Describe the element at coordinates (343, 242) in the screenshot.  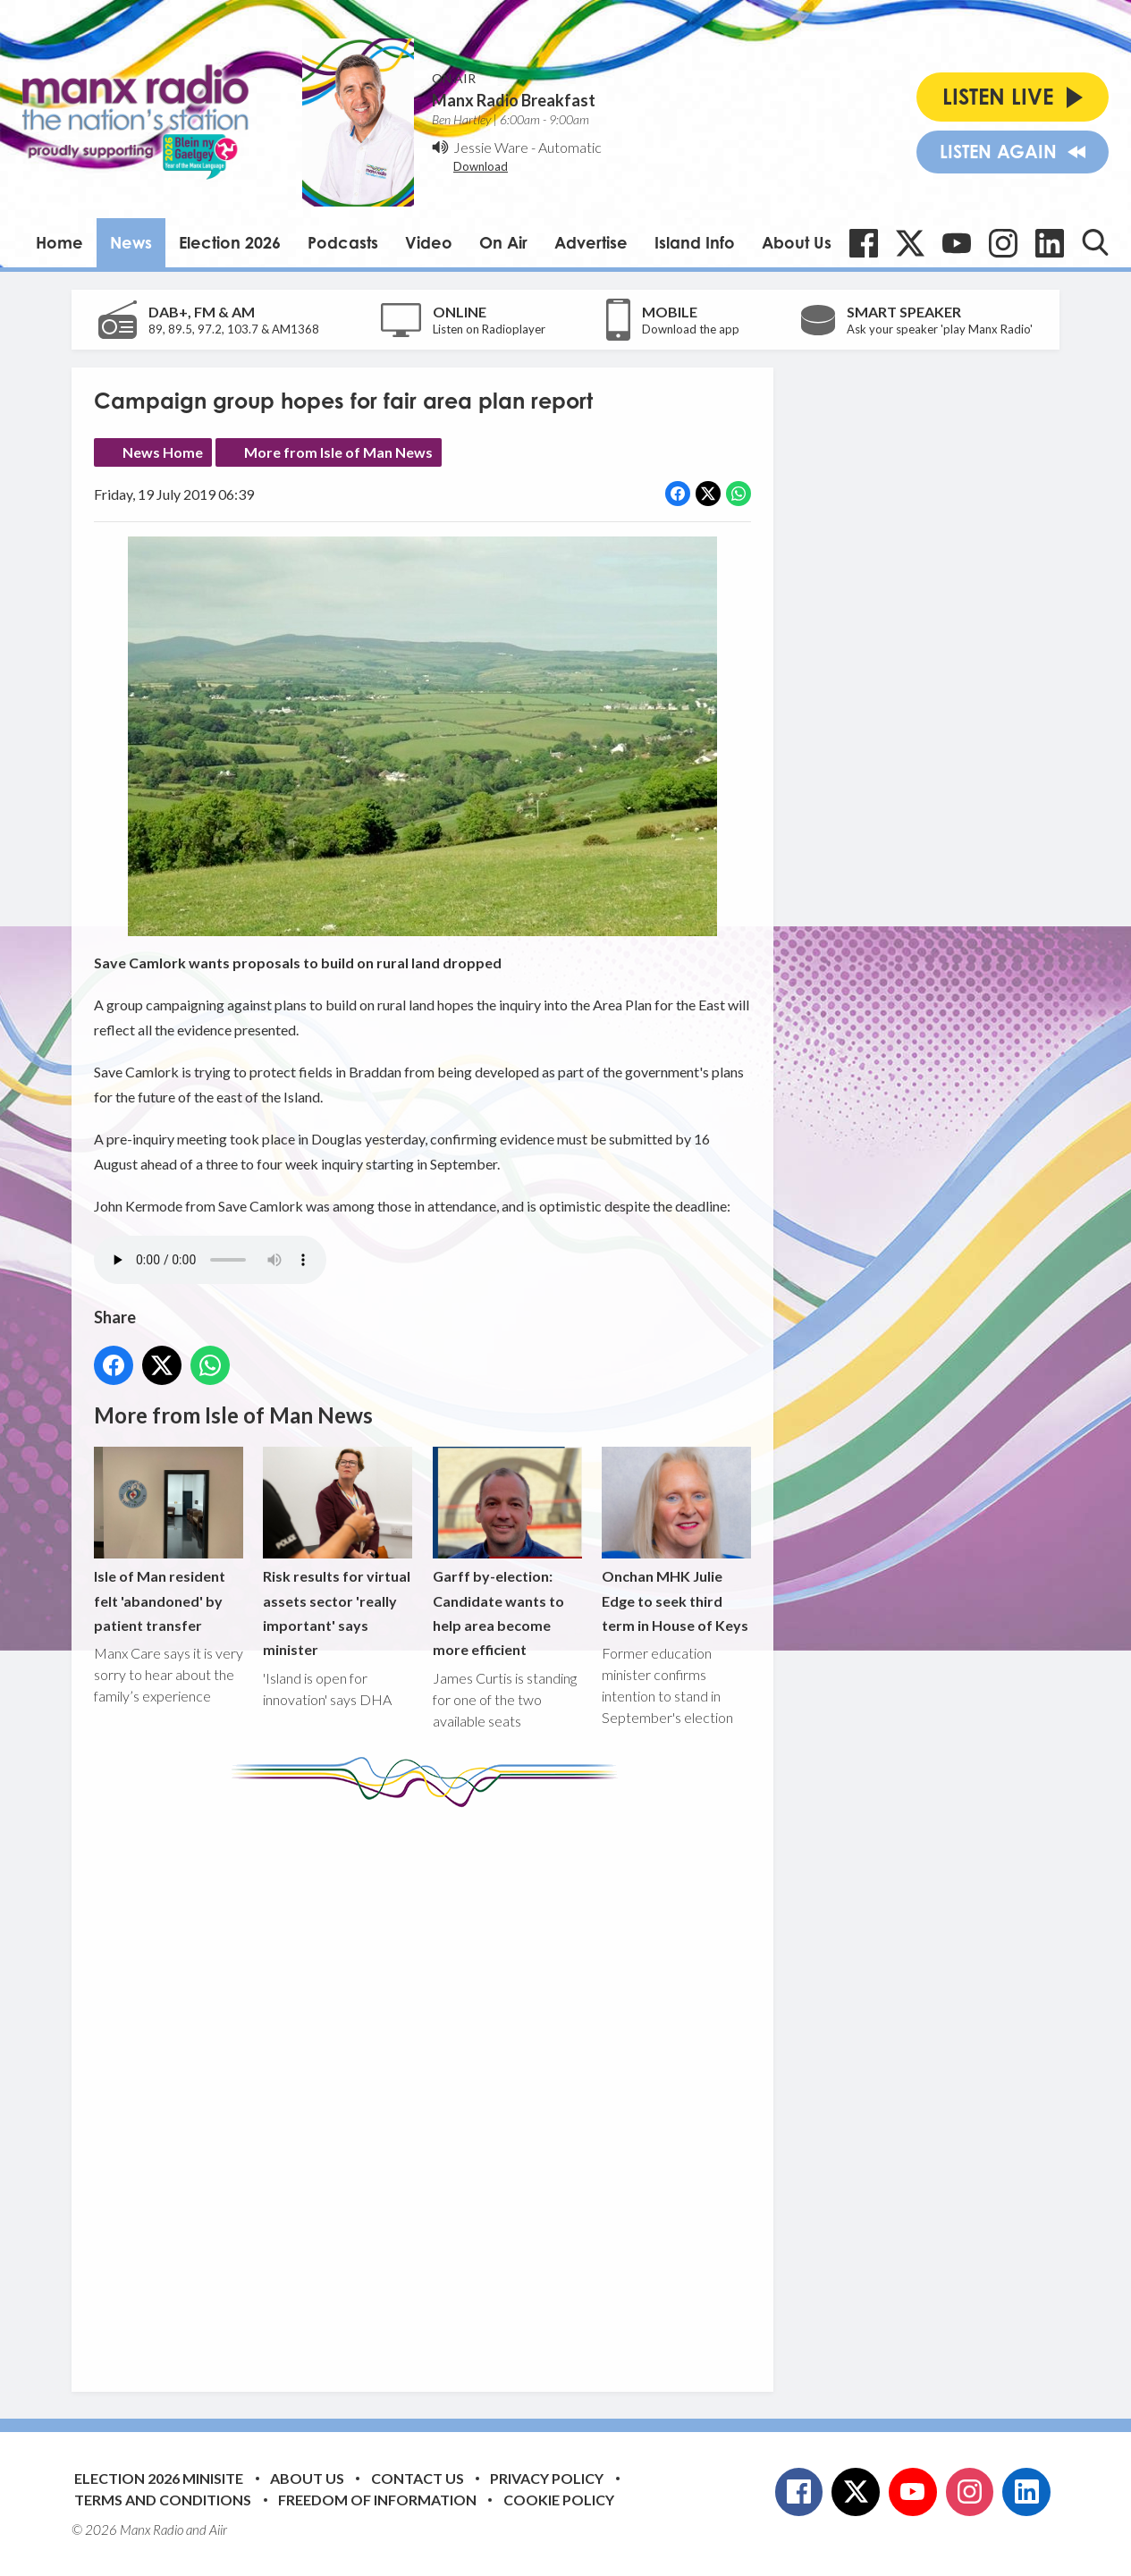
I see `Podcasts` at that location.